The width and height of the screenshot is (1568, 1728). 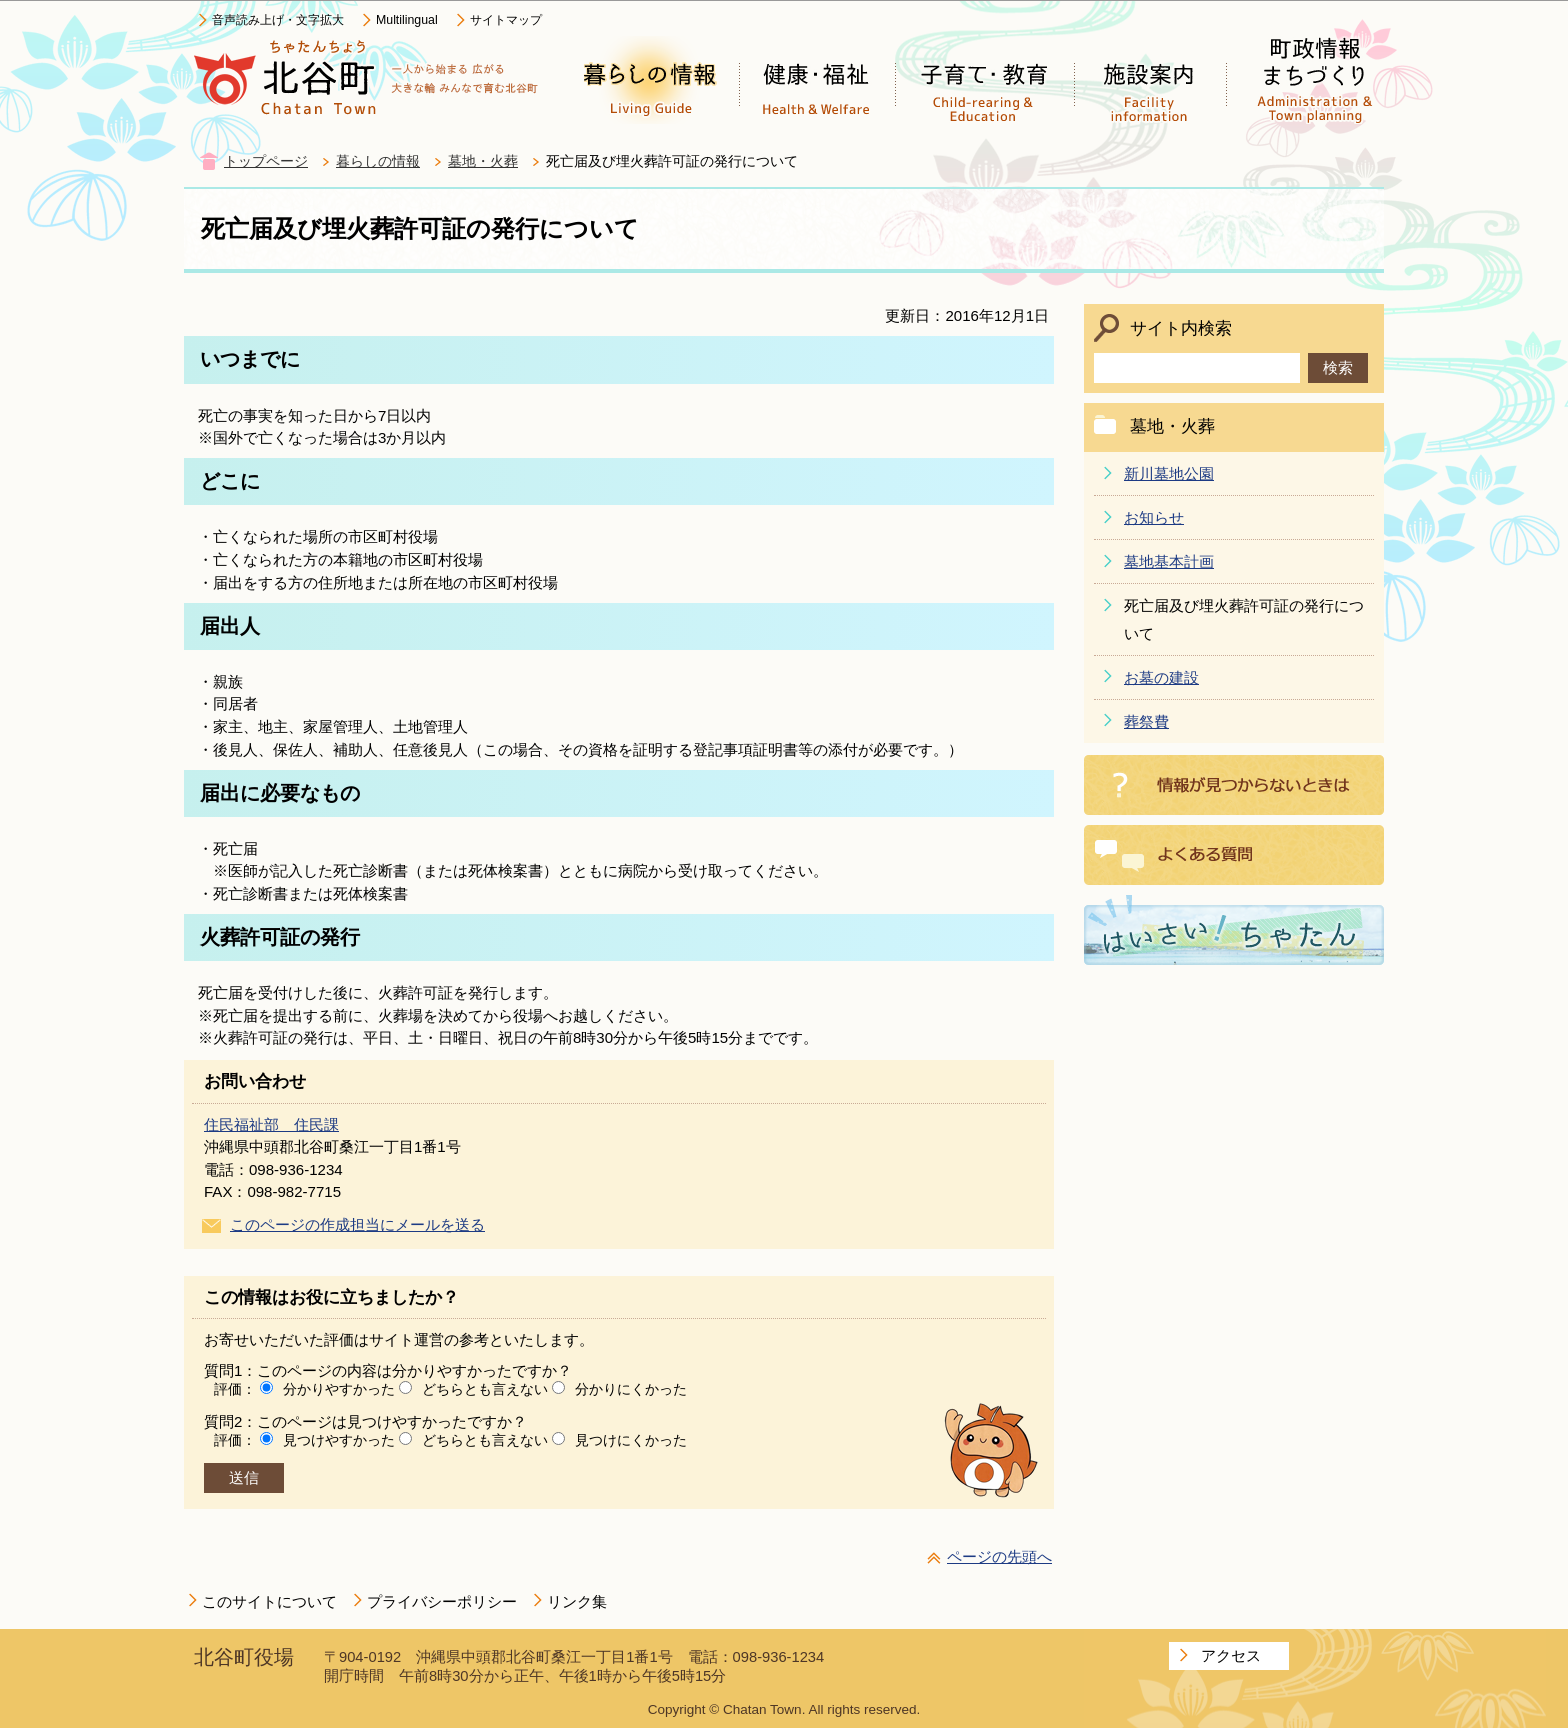 I want to click on プライバシーポリシー, so click(x=442, y=1601).